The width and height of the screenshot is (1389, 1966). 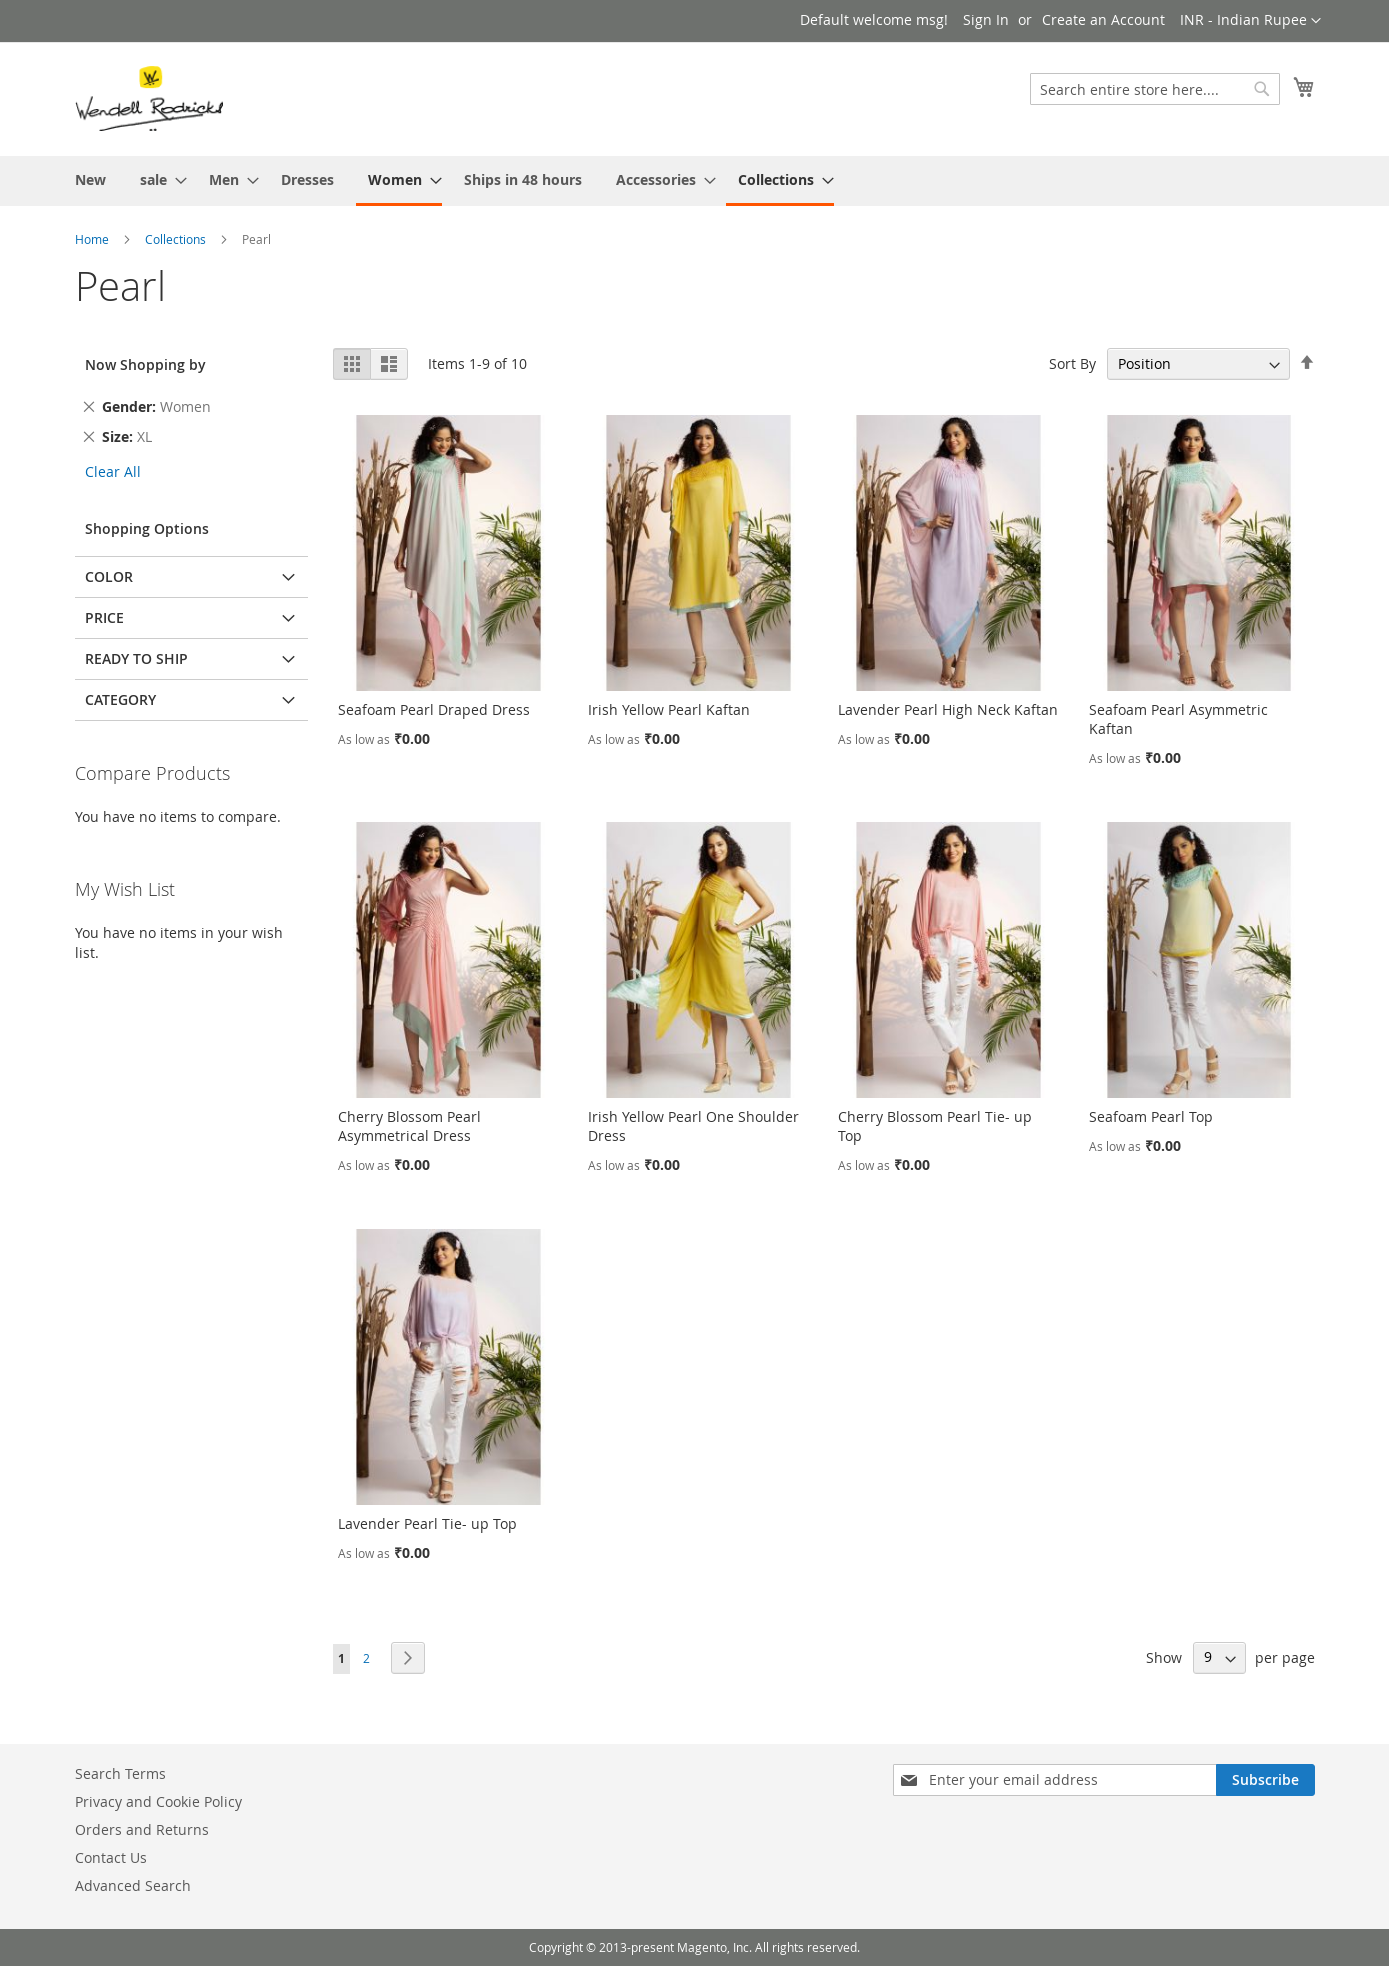 I want to click on Orders and Returns, so click(x=142, y=1829).